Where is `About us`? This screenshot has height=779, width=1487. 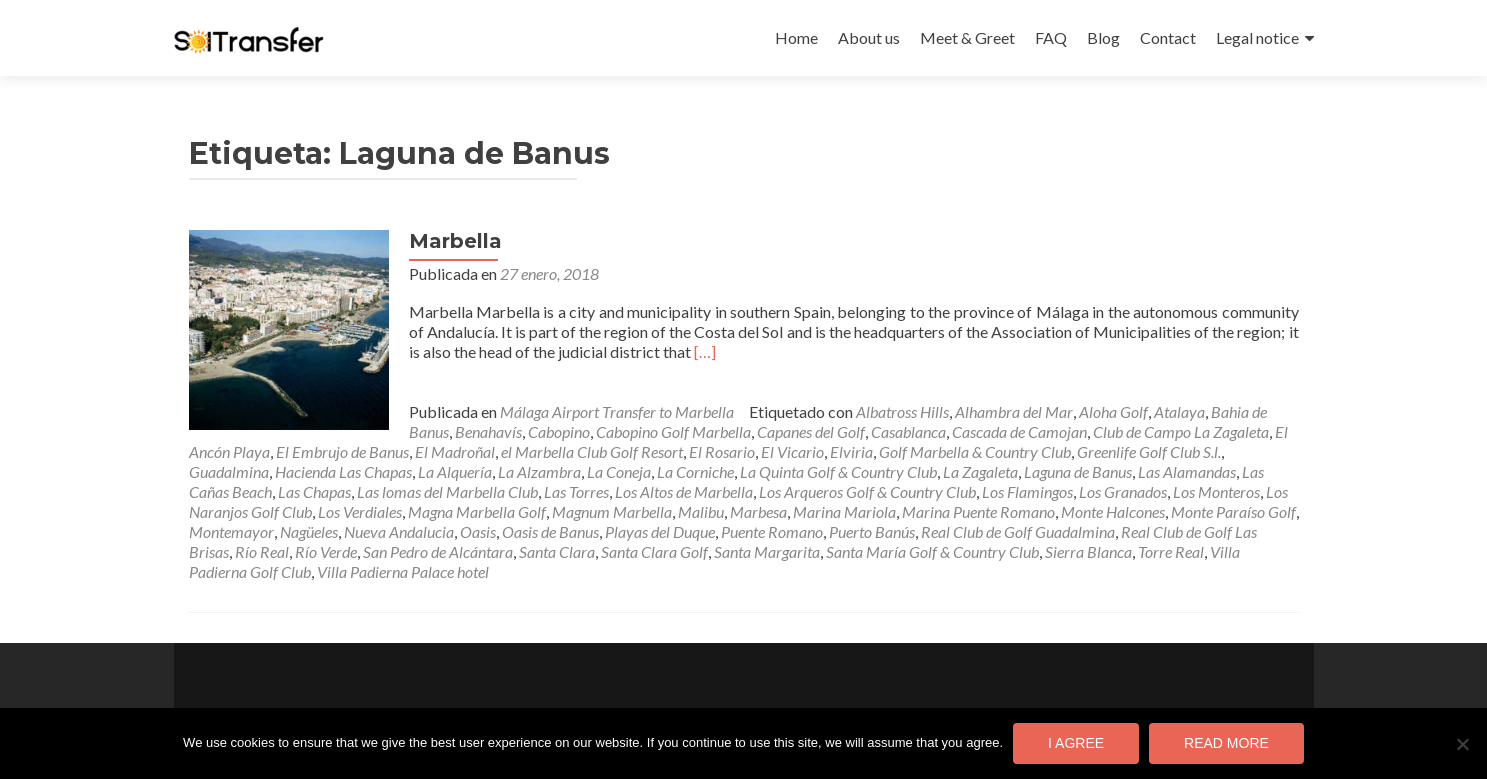 About us is located at coordinates (869, 37).